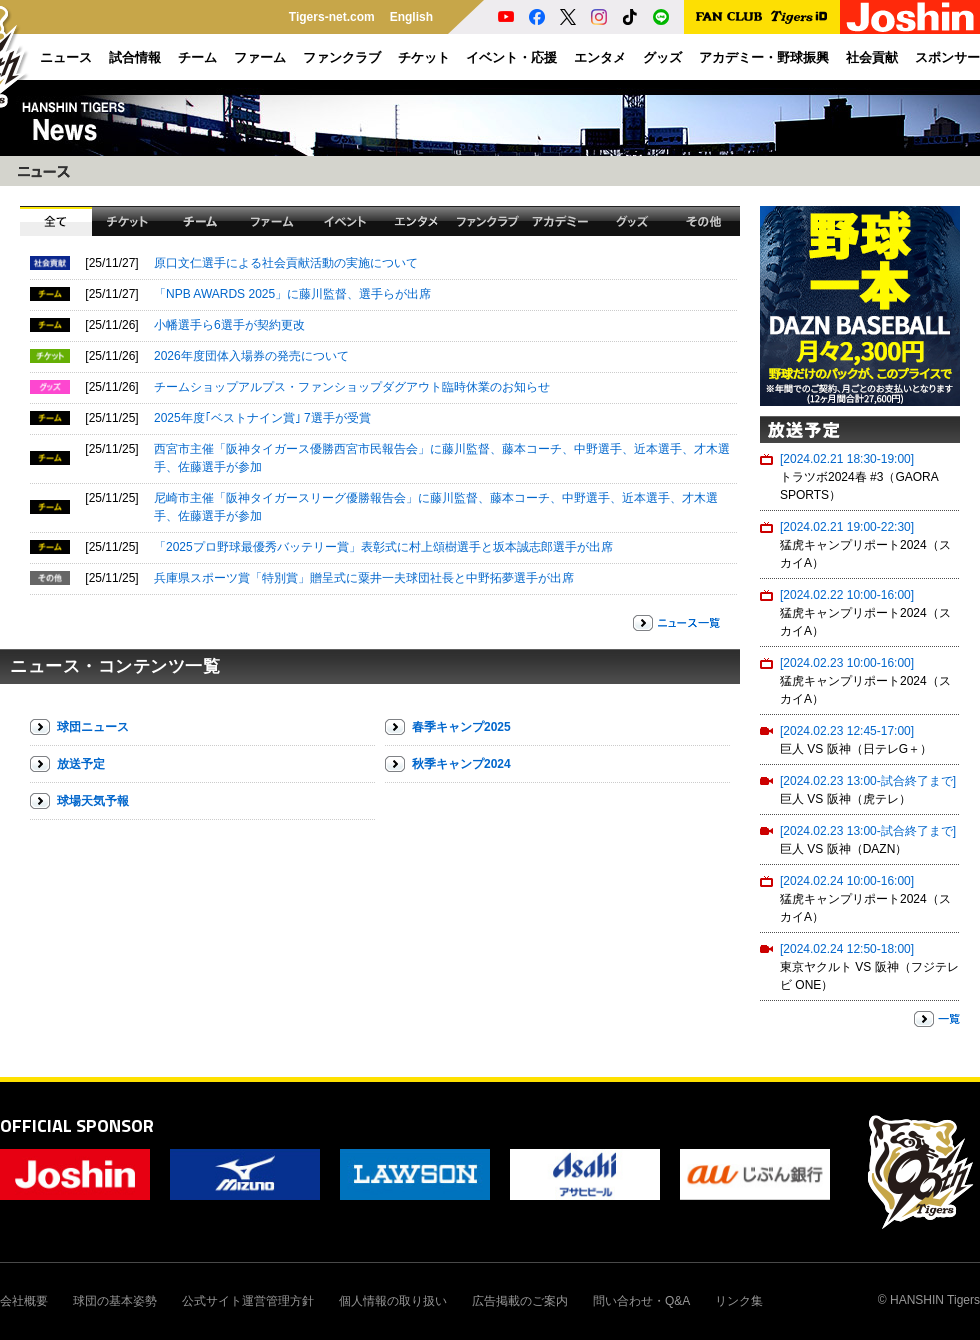  I want to click on ファンクラブ, so click(488, 221).